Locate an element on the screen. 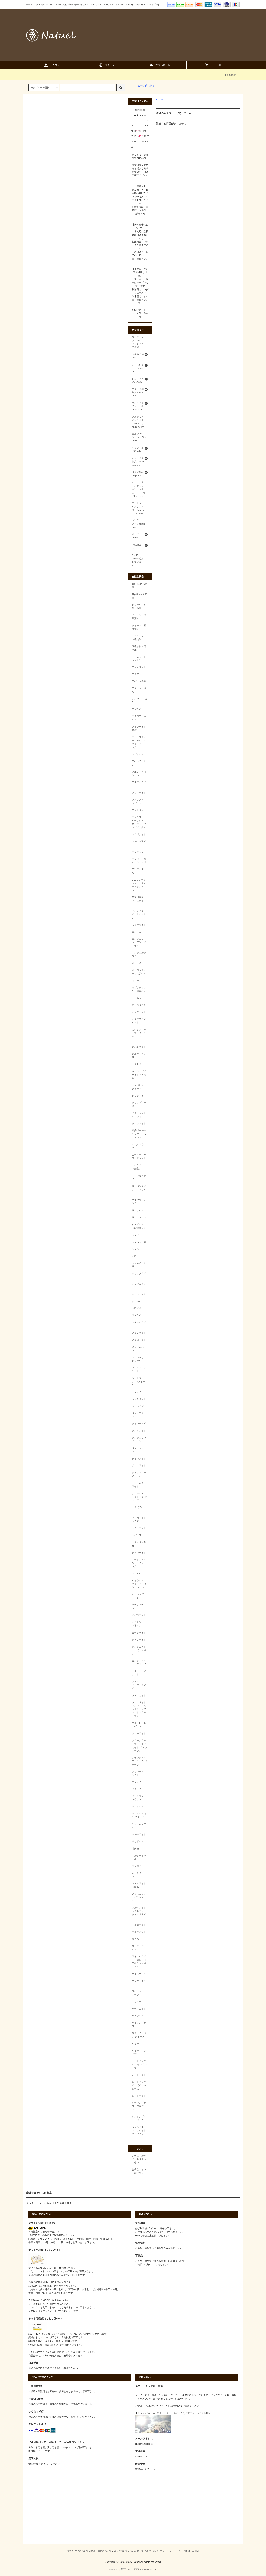 This screenshot has width=266, height=2576. サファイア is located at coordinates (138, 1210).